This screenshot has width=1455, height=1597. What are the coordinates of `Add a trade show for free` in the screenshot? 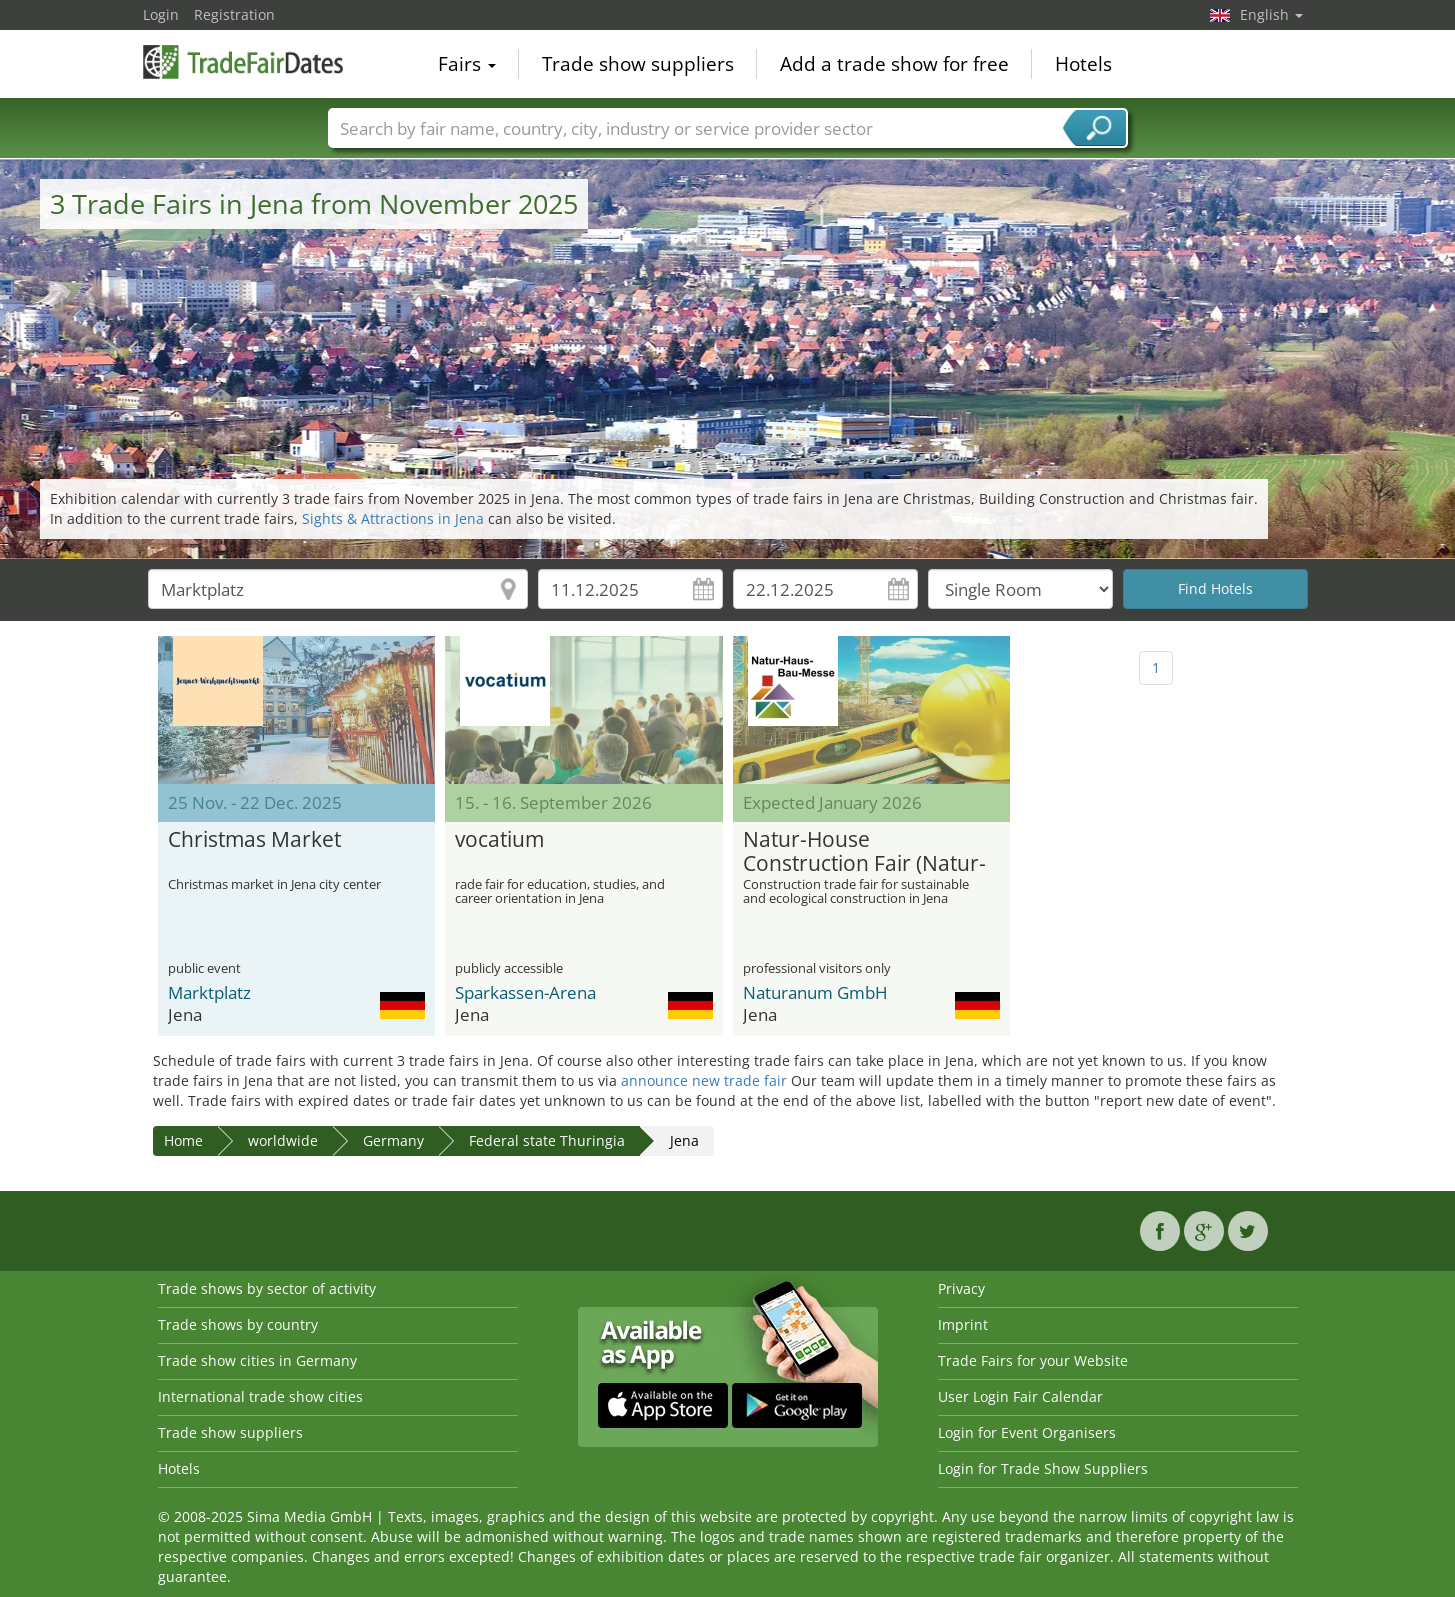 It's located at (894, 64).